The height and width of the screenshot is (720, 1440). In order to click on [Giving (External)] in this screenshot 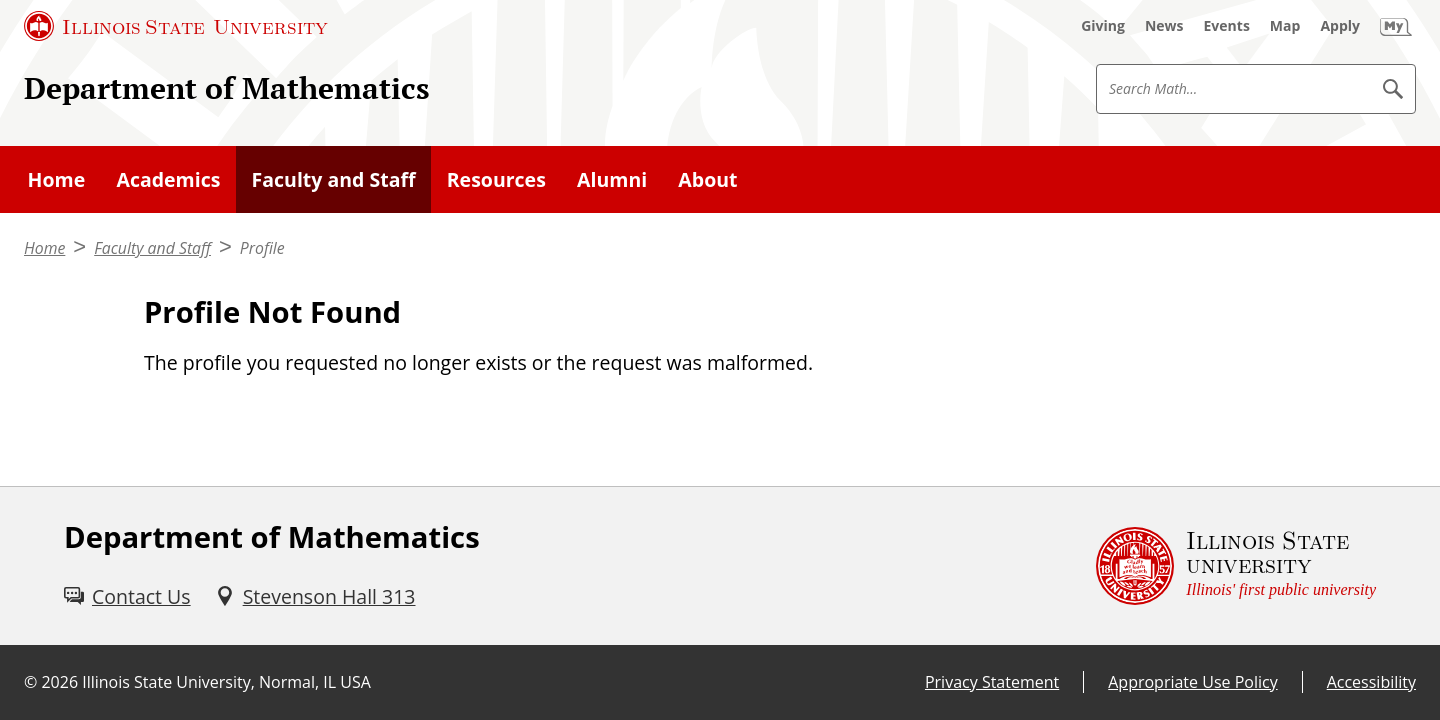, I will do `click(1103, 26)`.